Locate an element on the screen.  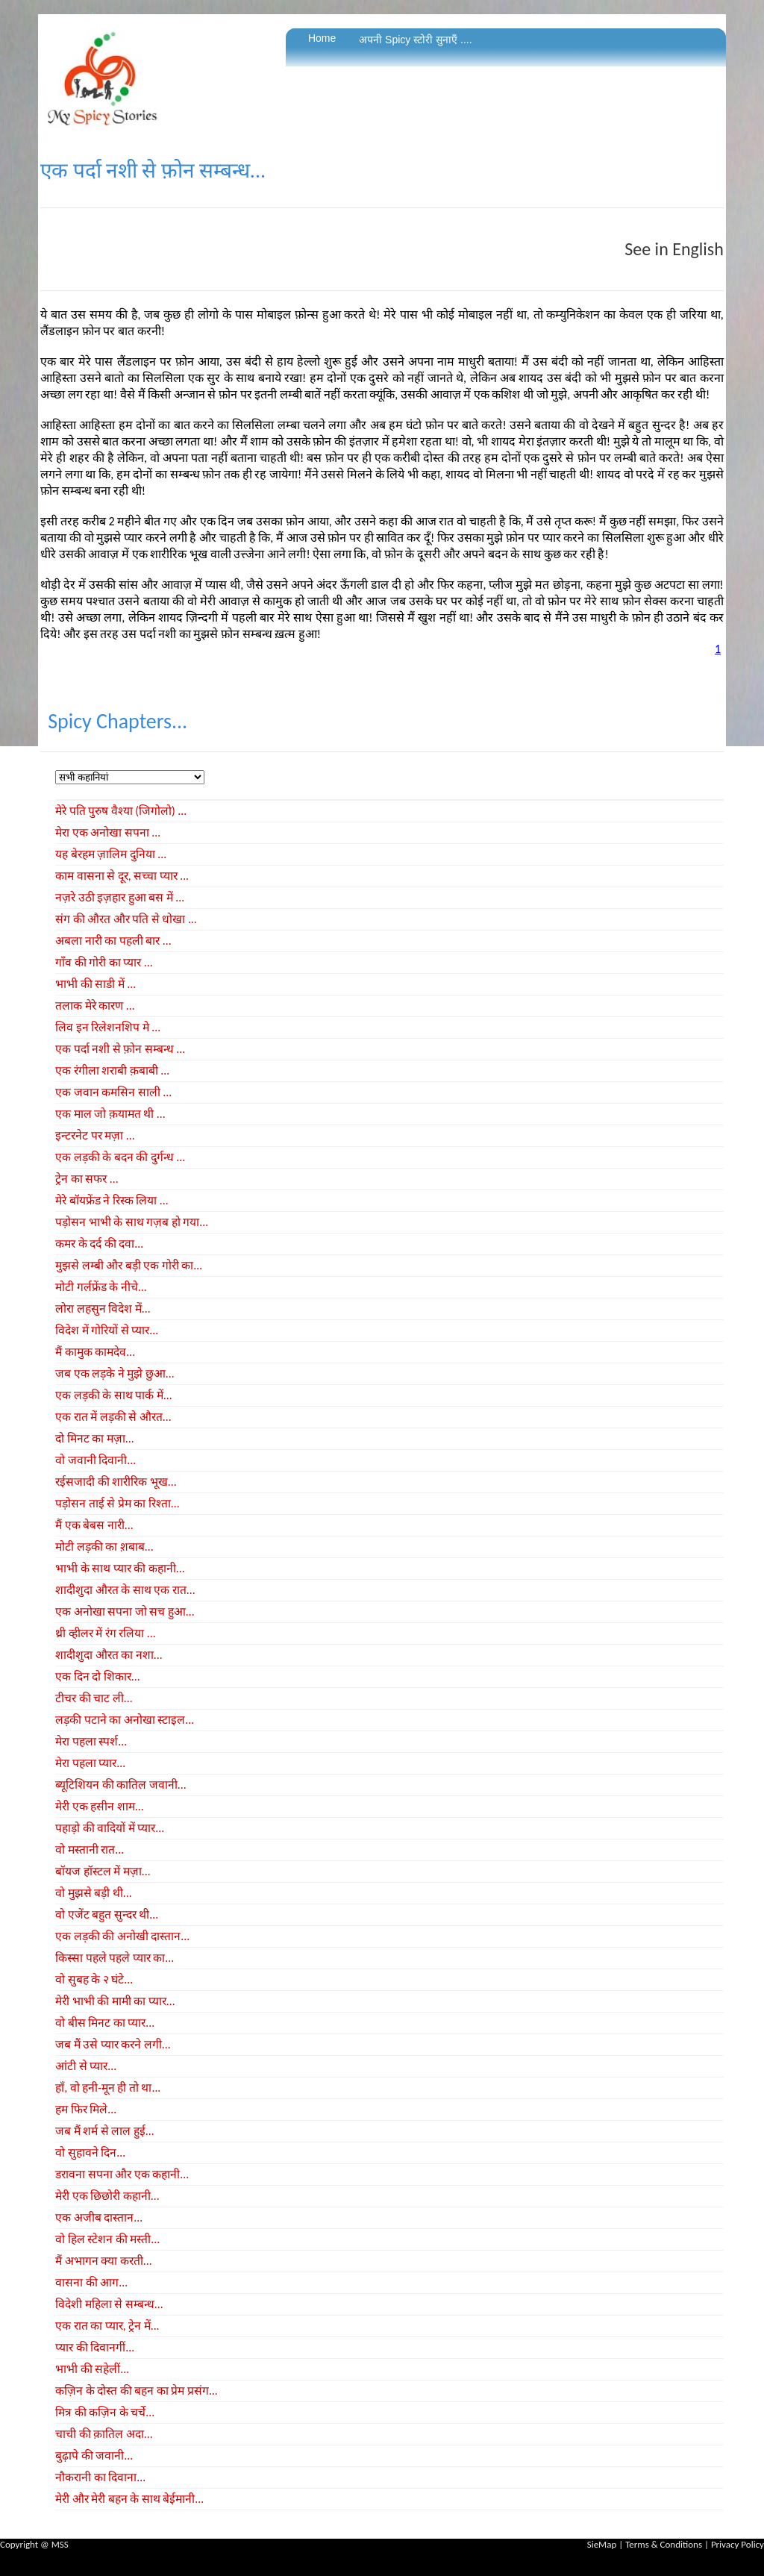
चाची की क़ातिल अदा... is located at coordinates (103, 2434).